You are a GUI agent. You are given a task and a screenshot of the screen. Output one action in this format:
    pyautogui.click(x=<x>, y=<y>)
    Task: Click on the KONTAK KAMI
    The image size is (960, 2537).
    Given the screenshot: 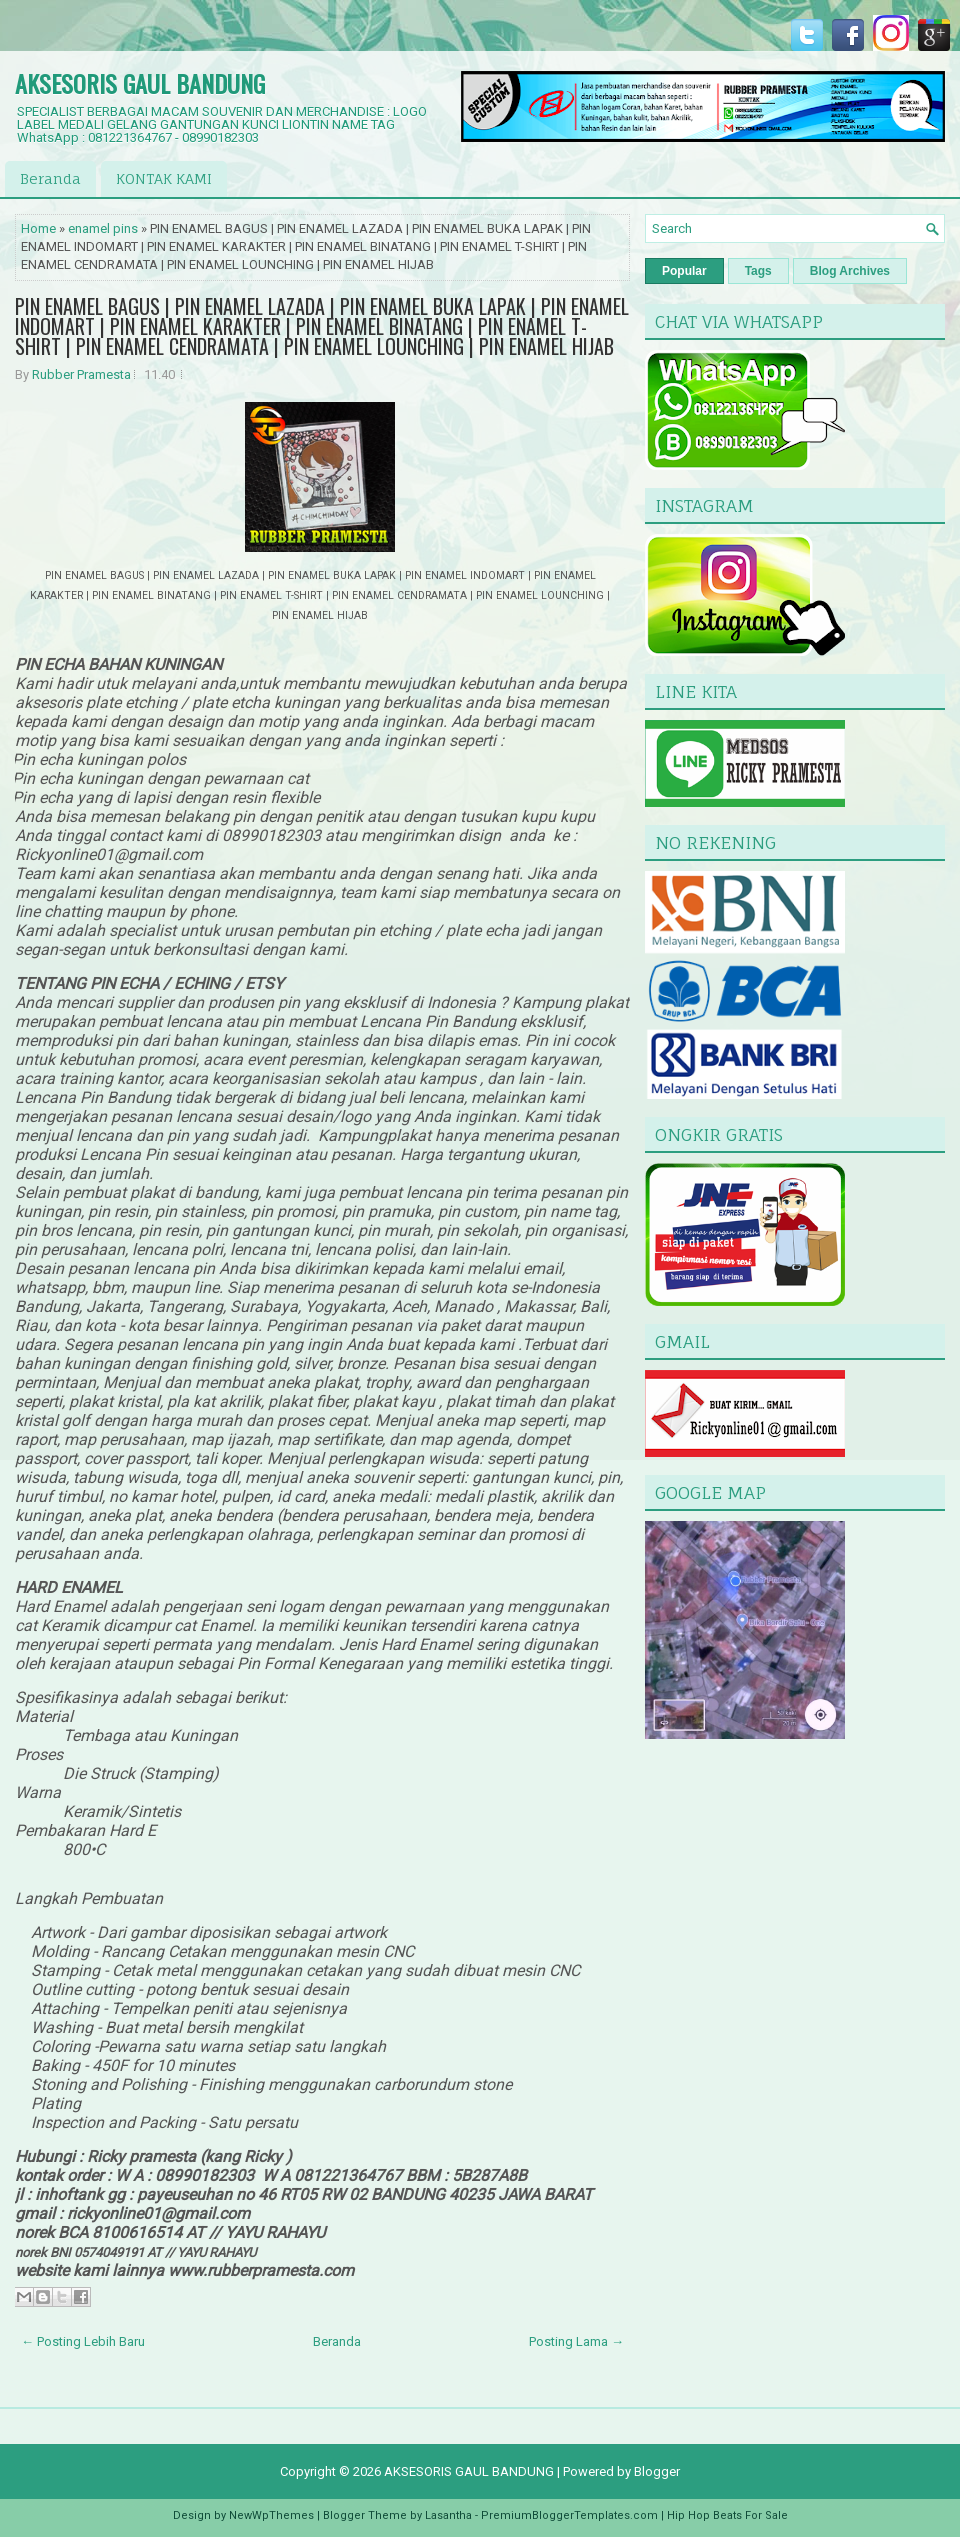 What is the action you would take?
    pyautogui.click(x=164, y=178)
    